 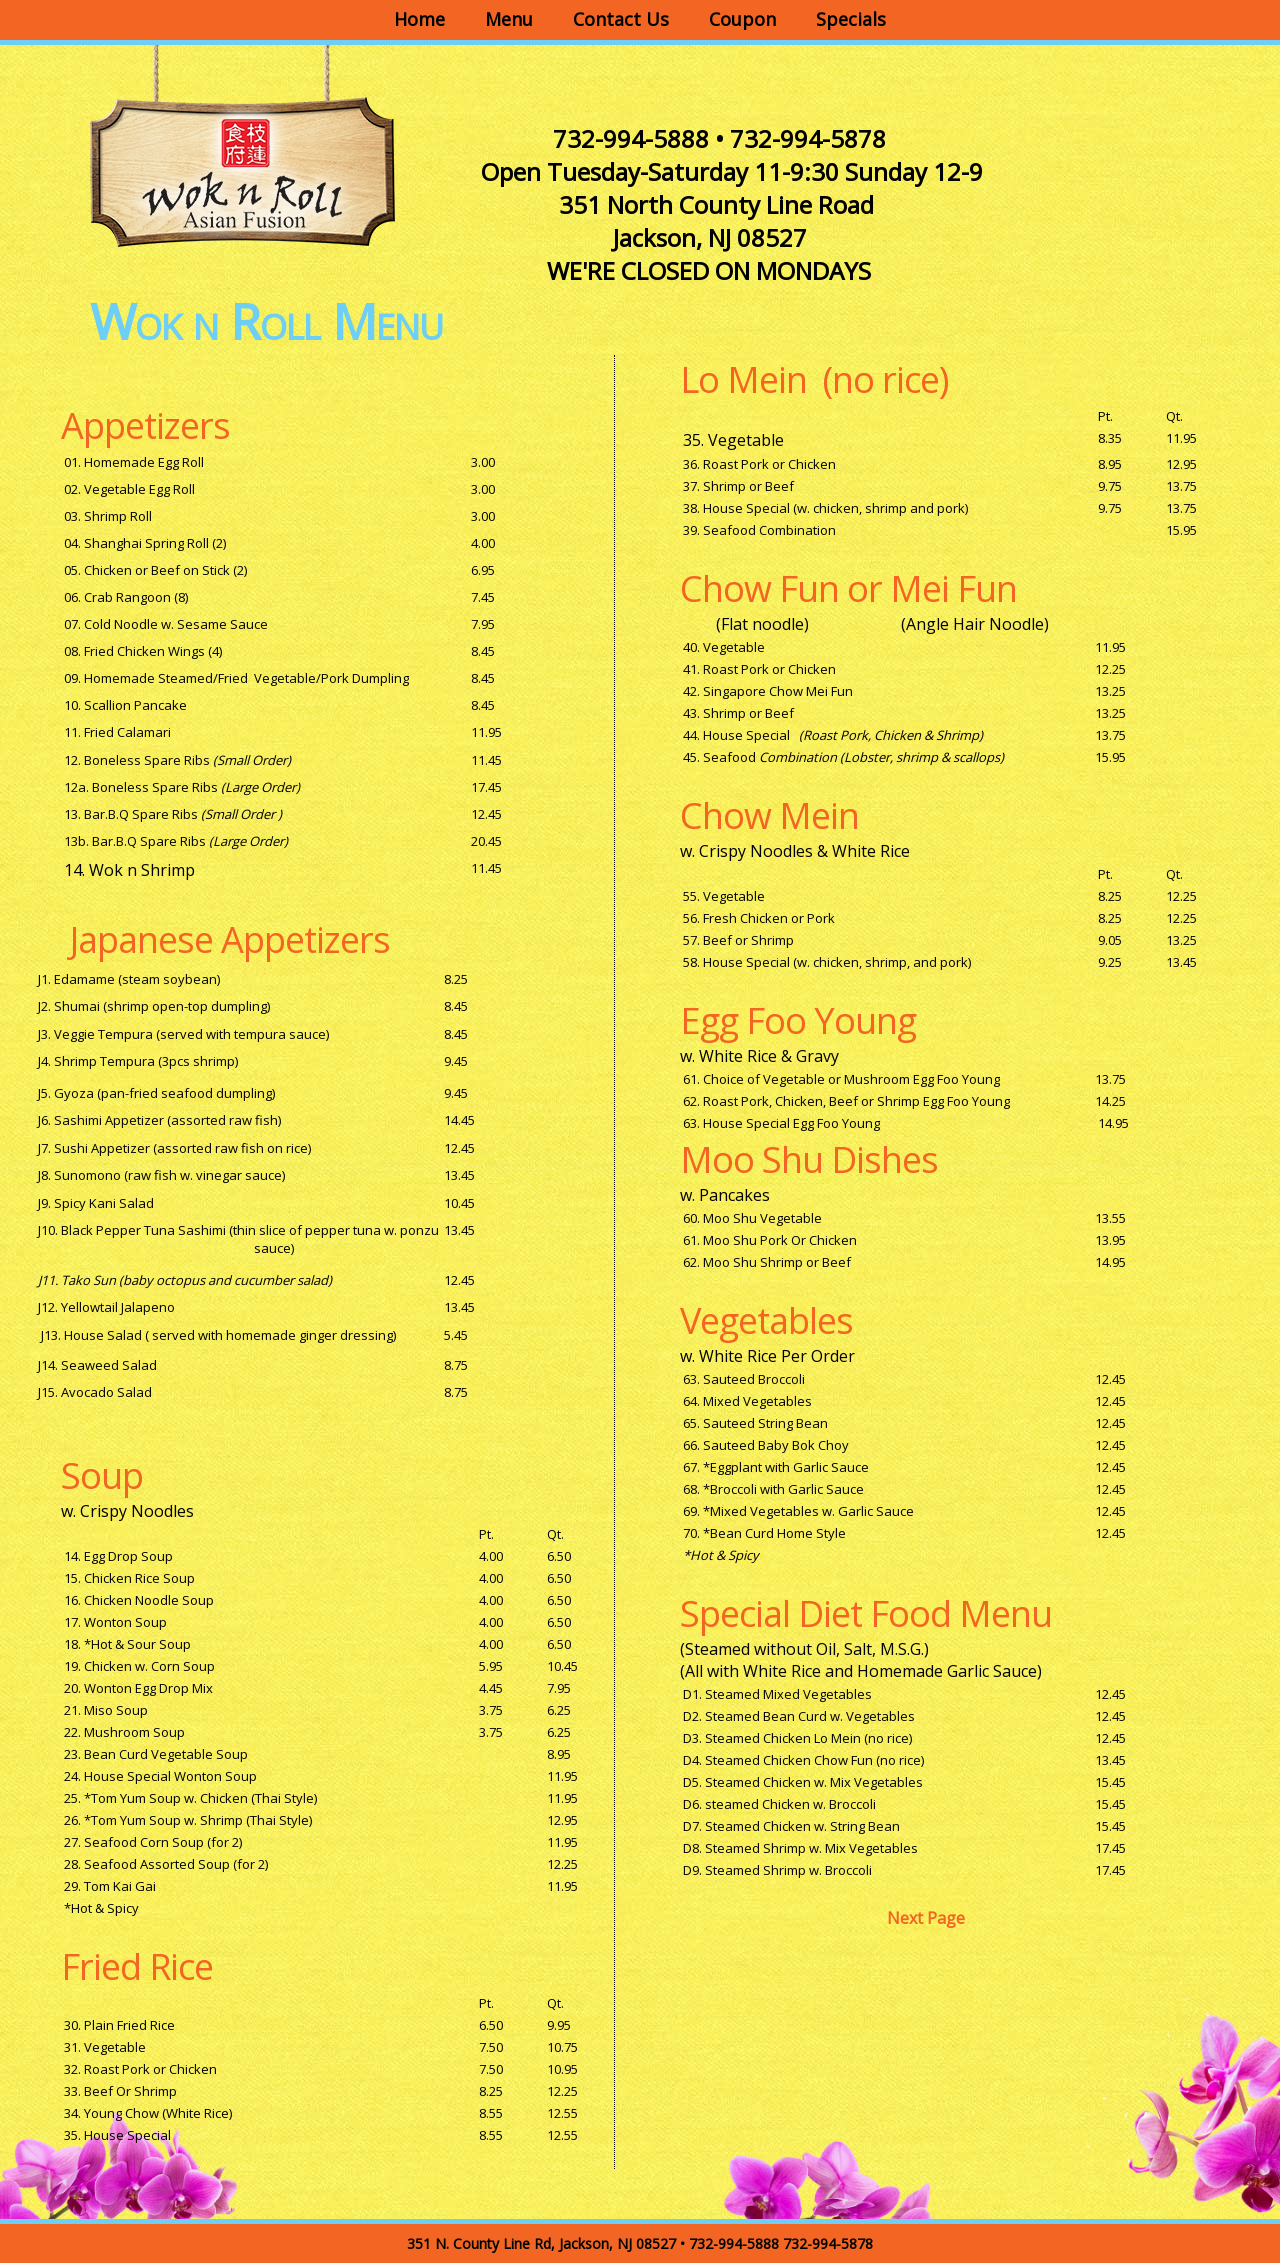 What do you see at coordinates (742, 19) in the screenshot?
I see `Coupon` at bounding box center [742, 19].